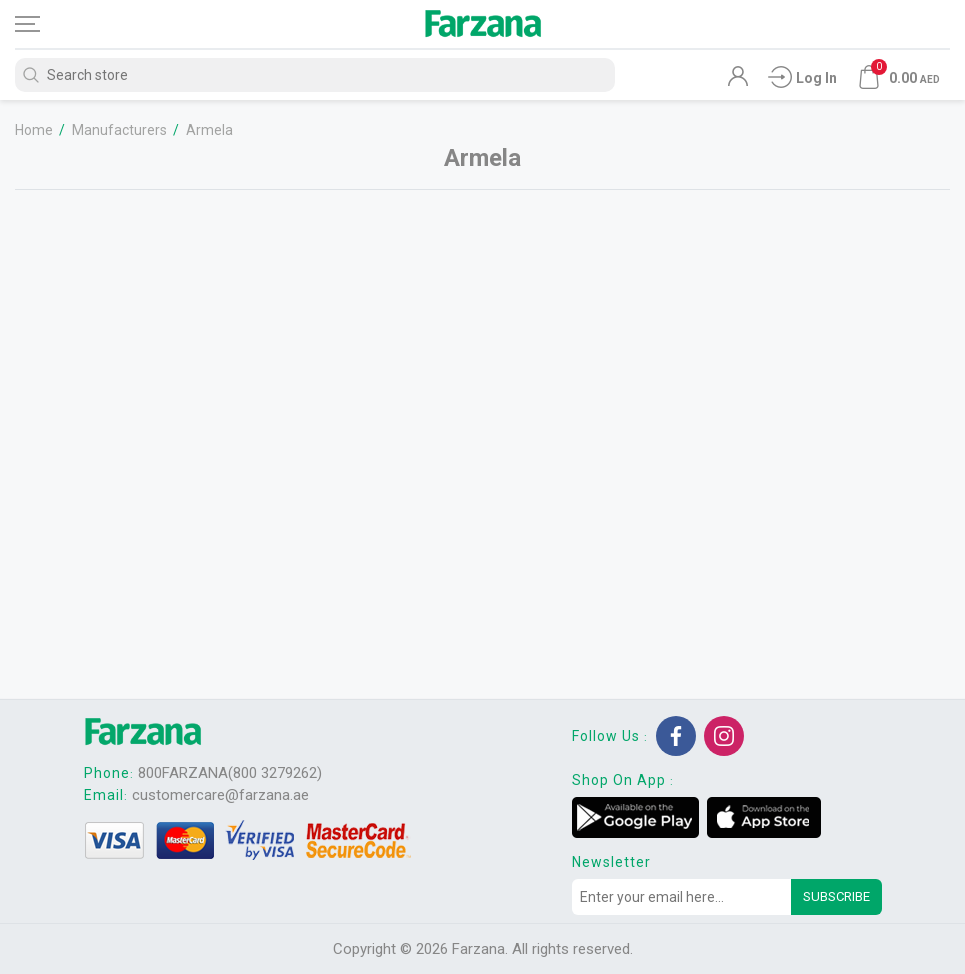 This screenshot has width=965, height=974. Describe the element at coordinates (230, 773) in the screenshot. I see `800FARZANA(800 3279262)` at that location.